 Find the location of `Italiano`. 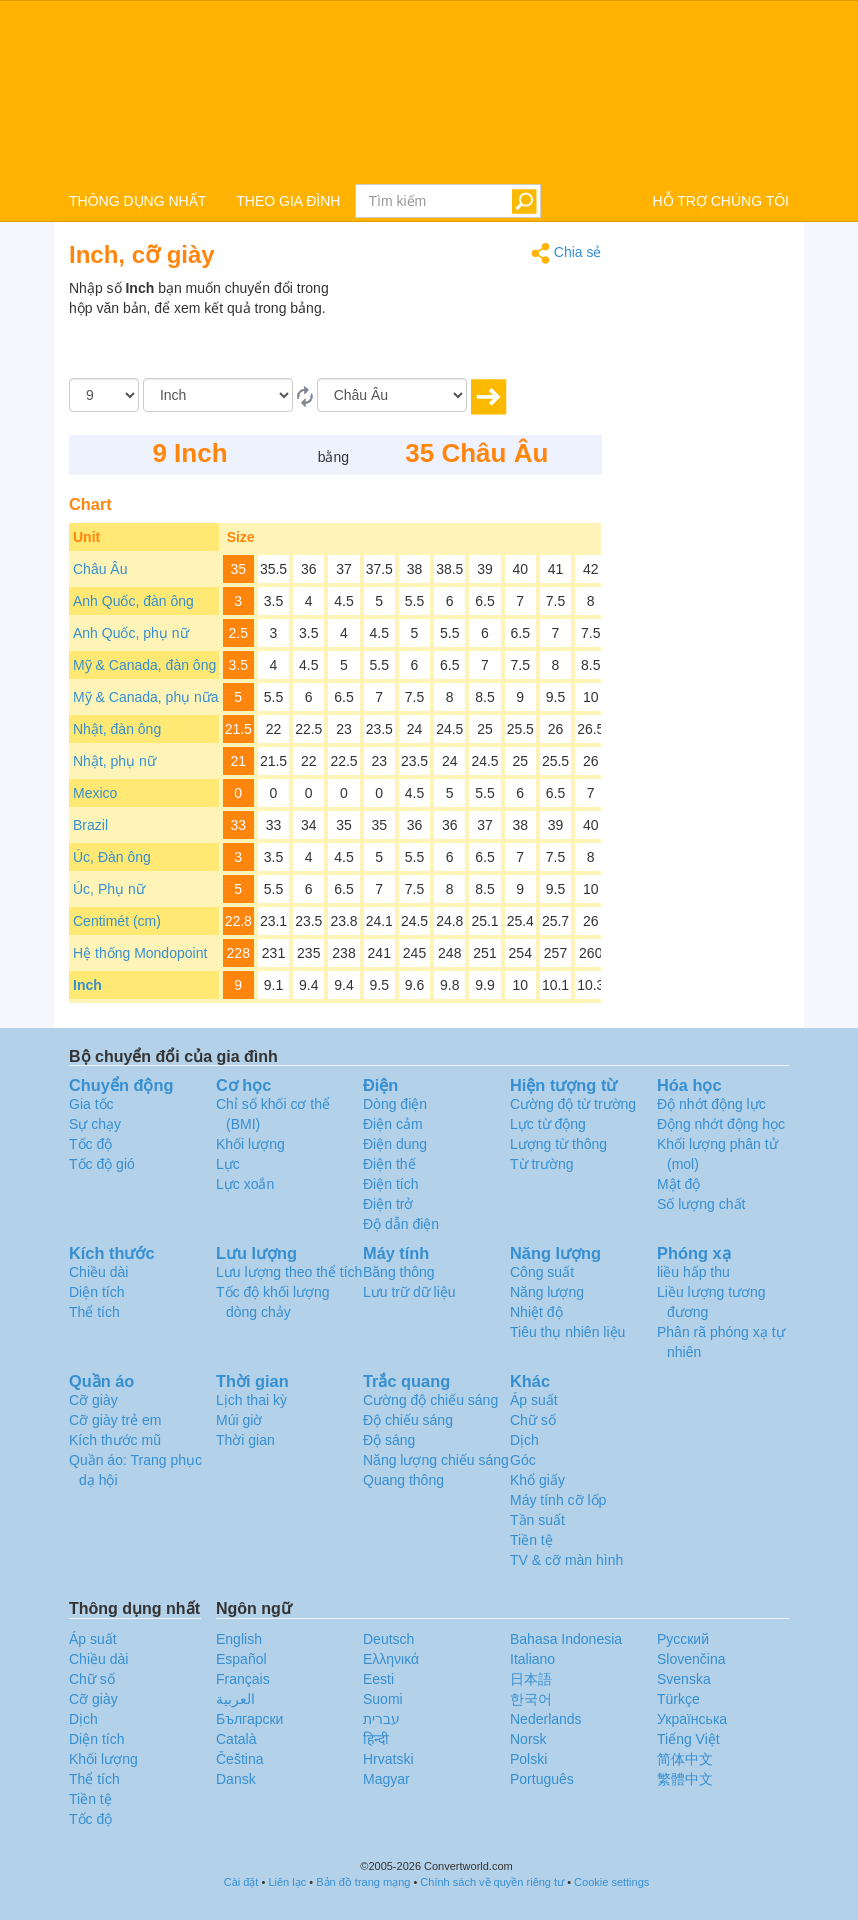

Italiano is located at coordinates (532, 1659).